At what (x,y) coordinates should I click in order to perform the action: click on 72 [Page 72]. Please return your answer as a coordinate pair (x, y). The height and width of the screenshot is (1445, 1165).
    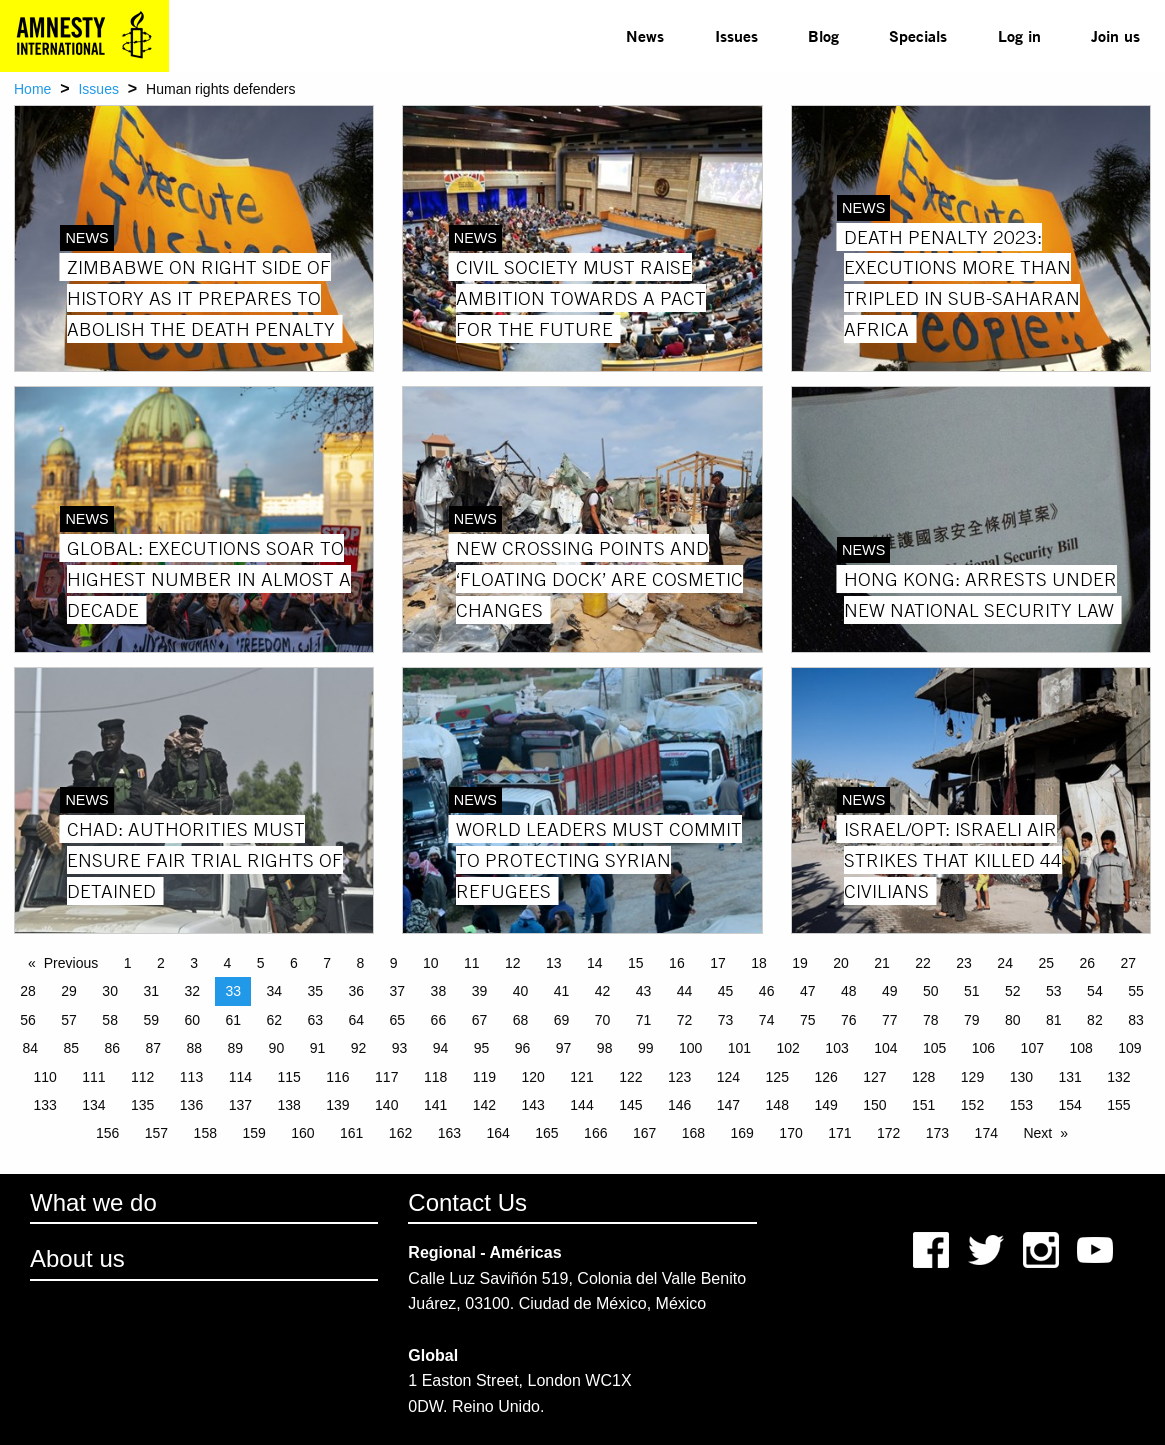
    Looking at the image, I should click on (685, 1020).